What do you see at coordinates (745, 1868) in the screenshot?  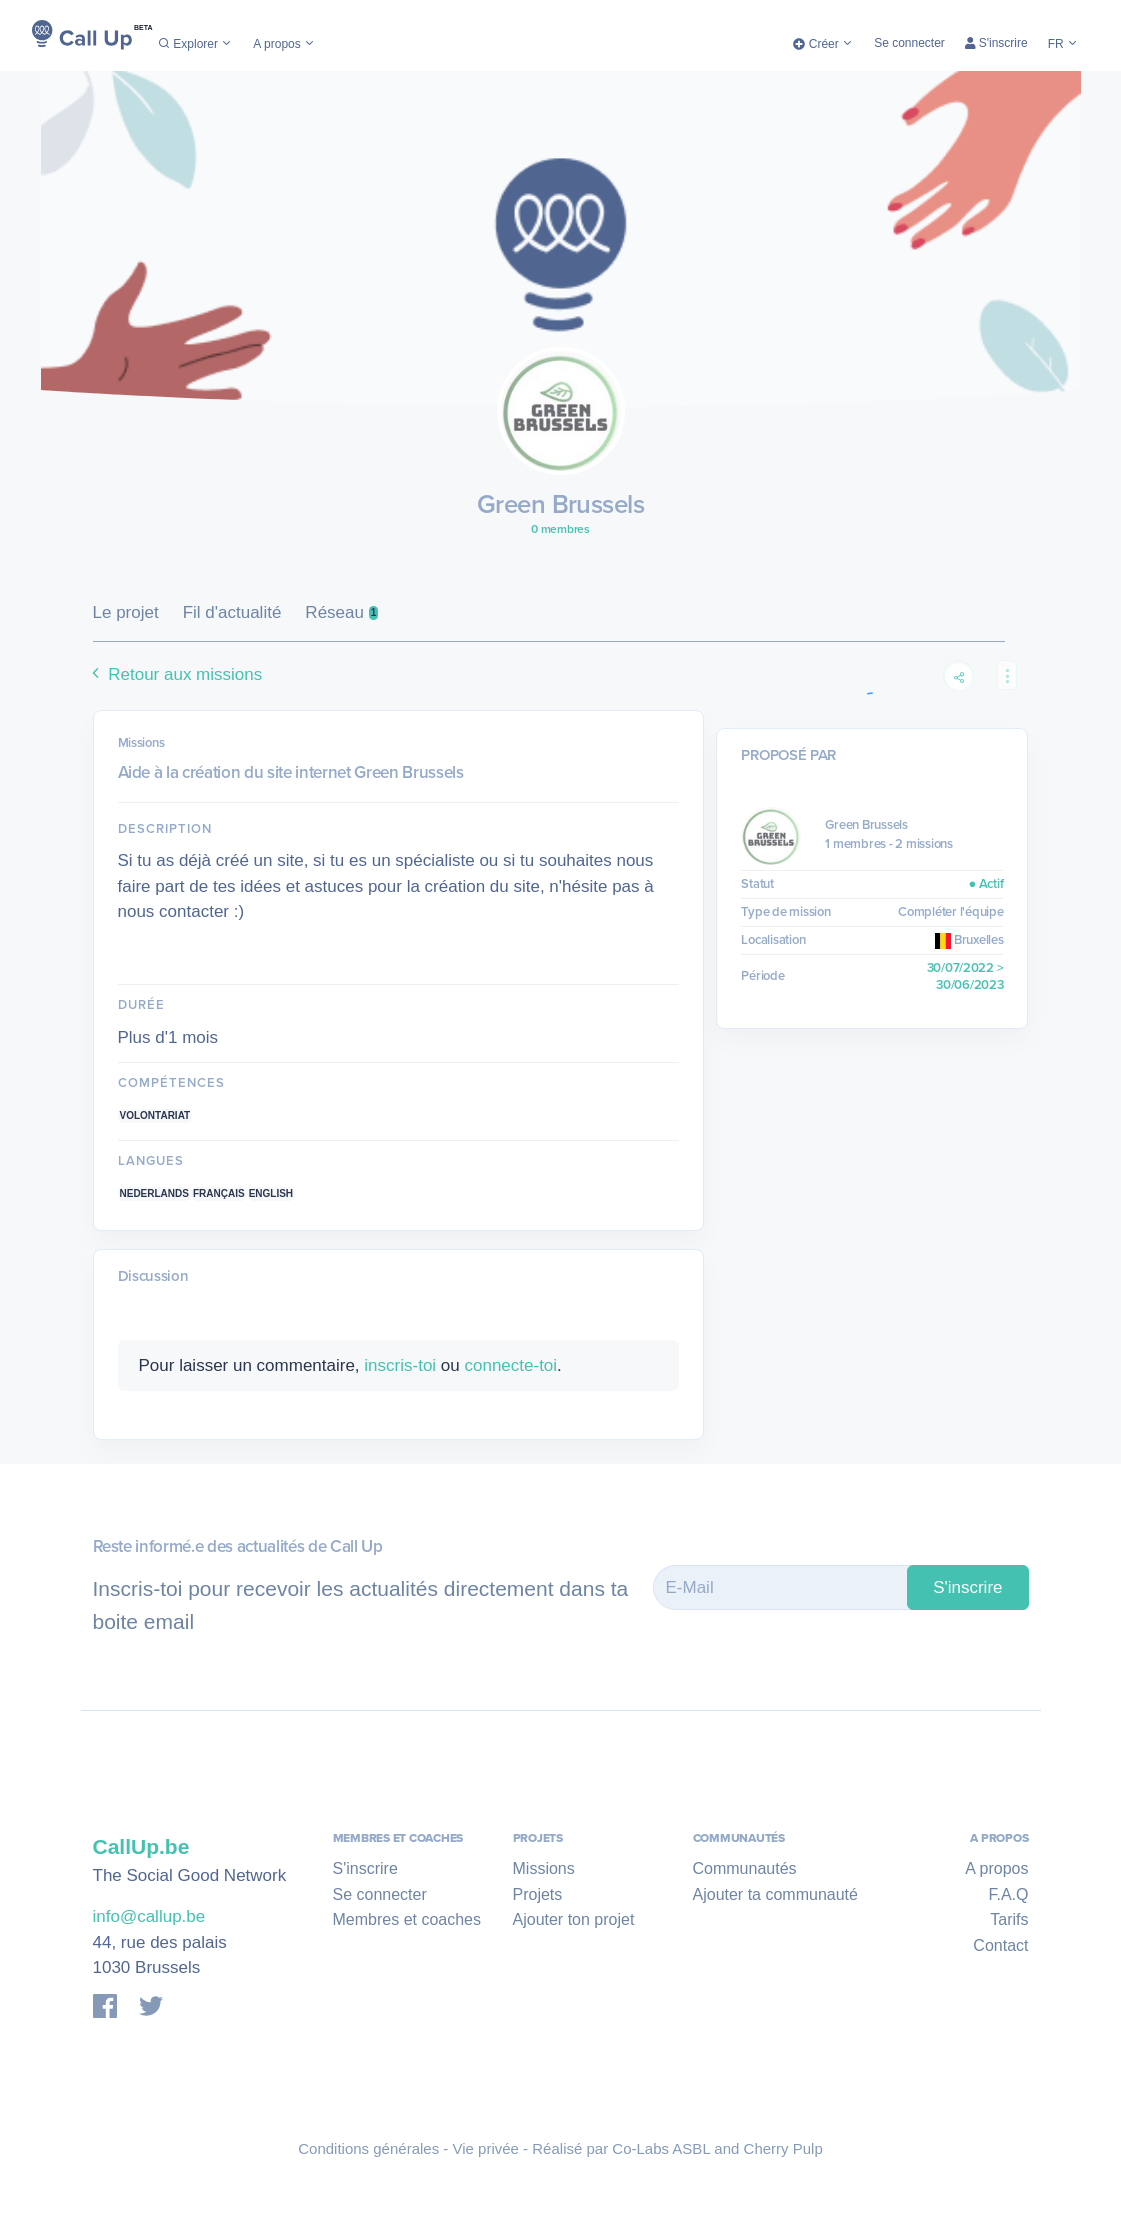 I see `Communautés` at bounding box center [745, 1868].